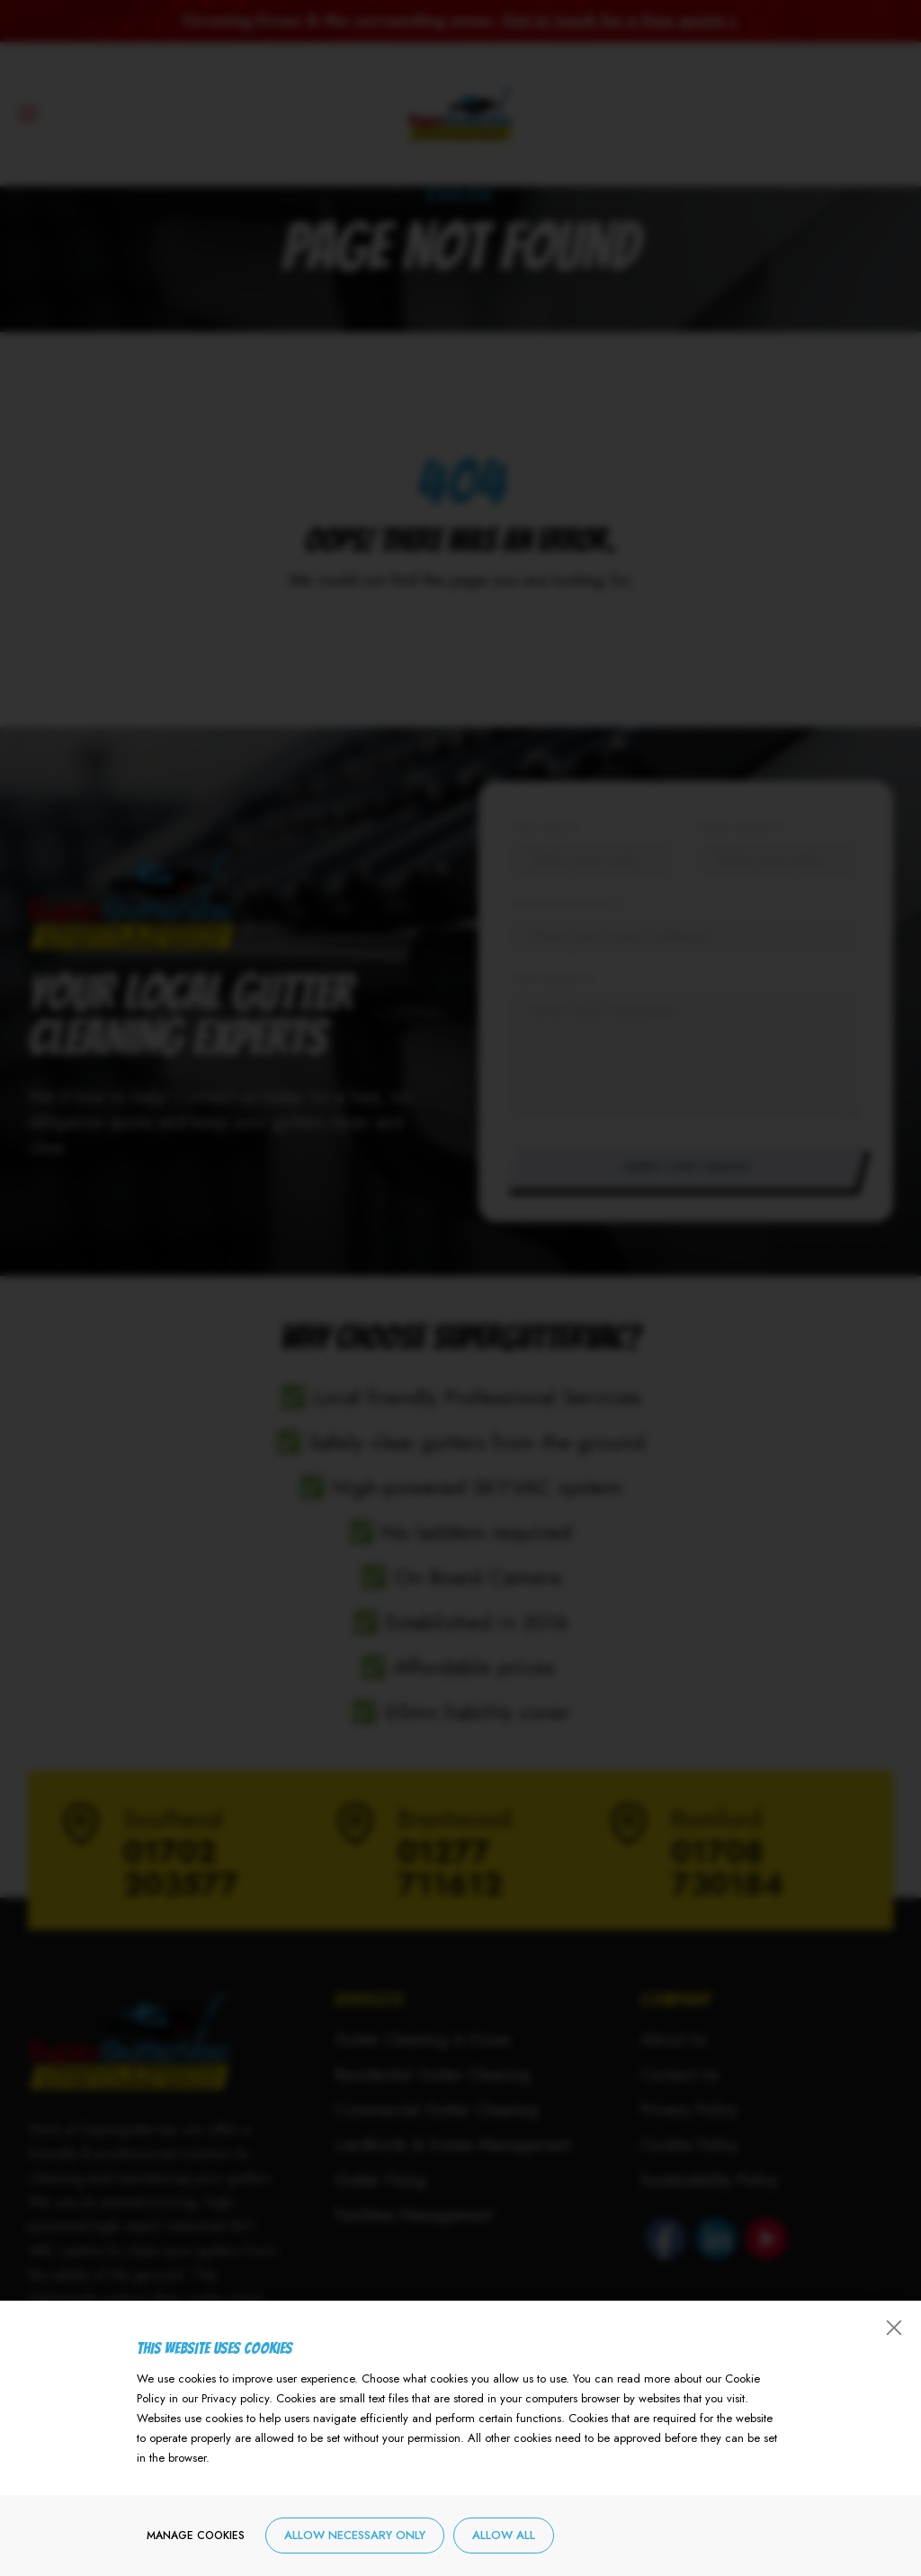  What do you see at coordinates (354, 2539) in the screenshot?
I see `Allow necessary only` at bounding box center [354, 2539].